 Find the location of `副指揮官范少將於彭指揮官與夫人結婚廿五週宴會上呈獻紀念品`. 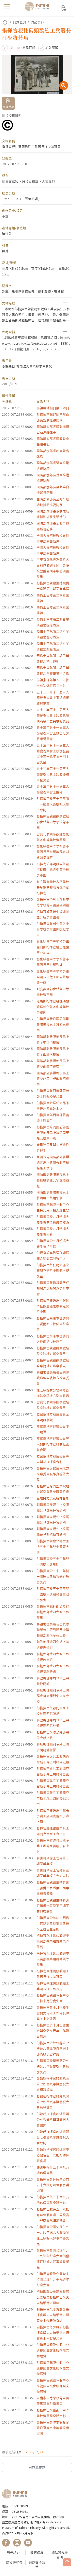

副指揮官范少將於彭指揮官與夫人結婚廿五週宴會上呈獻紀念品 is located at coordinates (53, 2333).